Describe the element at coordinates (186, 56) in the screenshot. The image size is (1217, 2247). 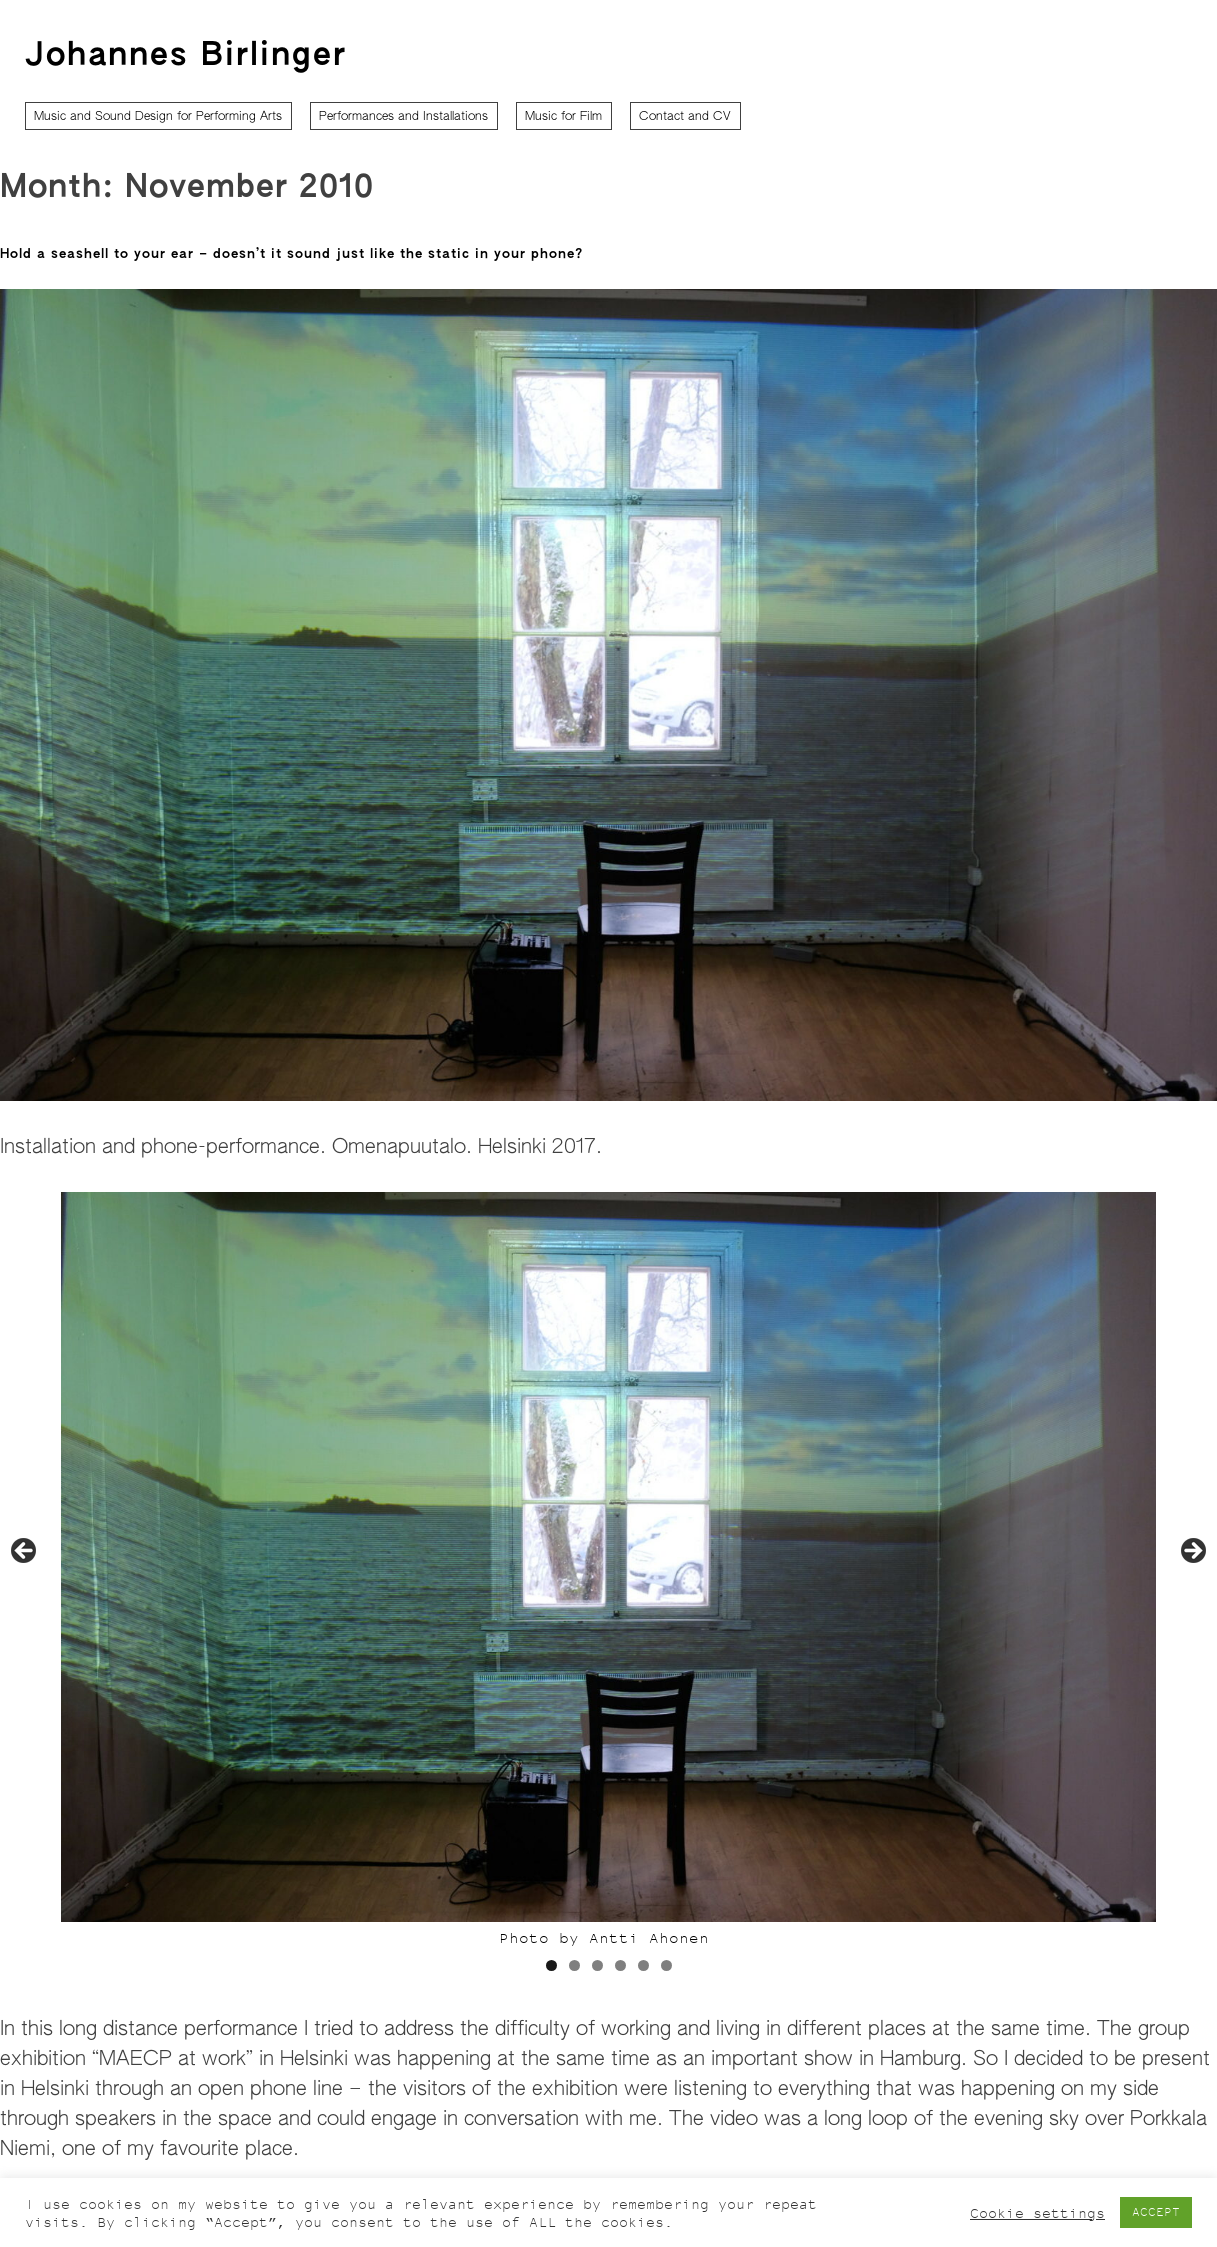
I see `Johannes Birlinger` at that location.